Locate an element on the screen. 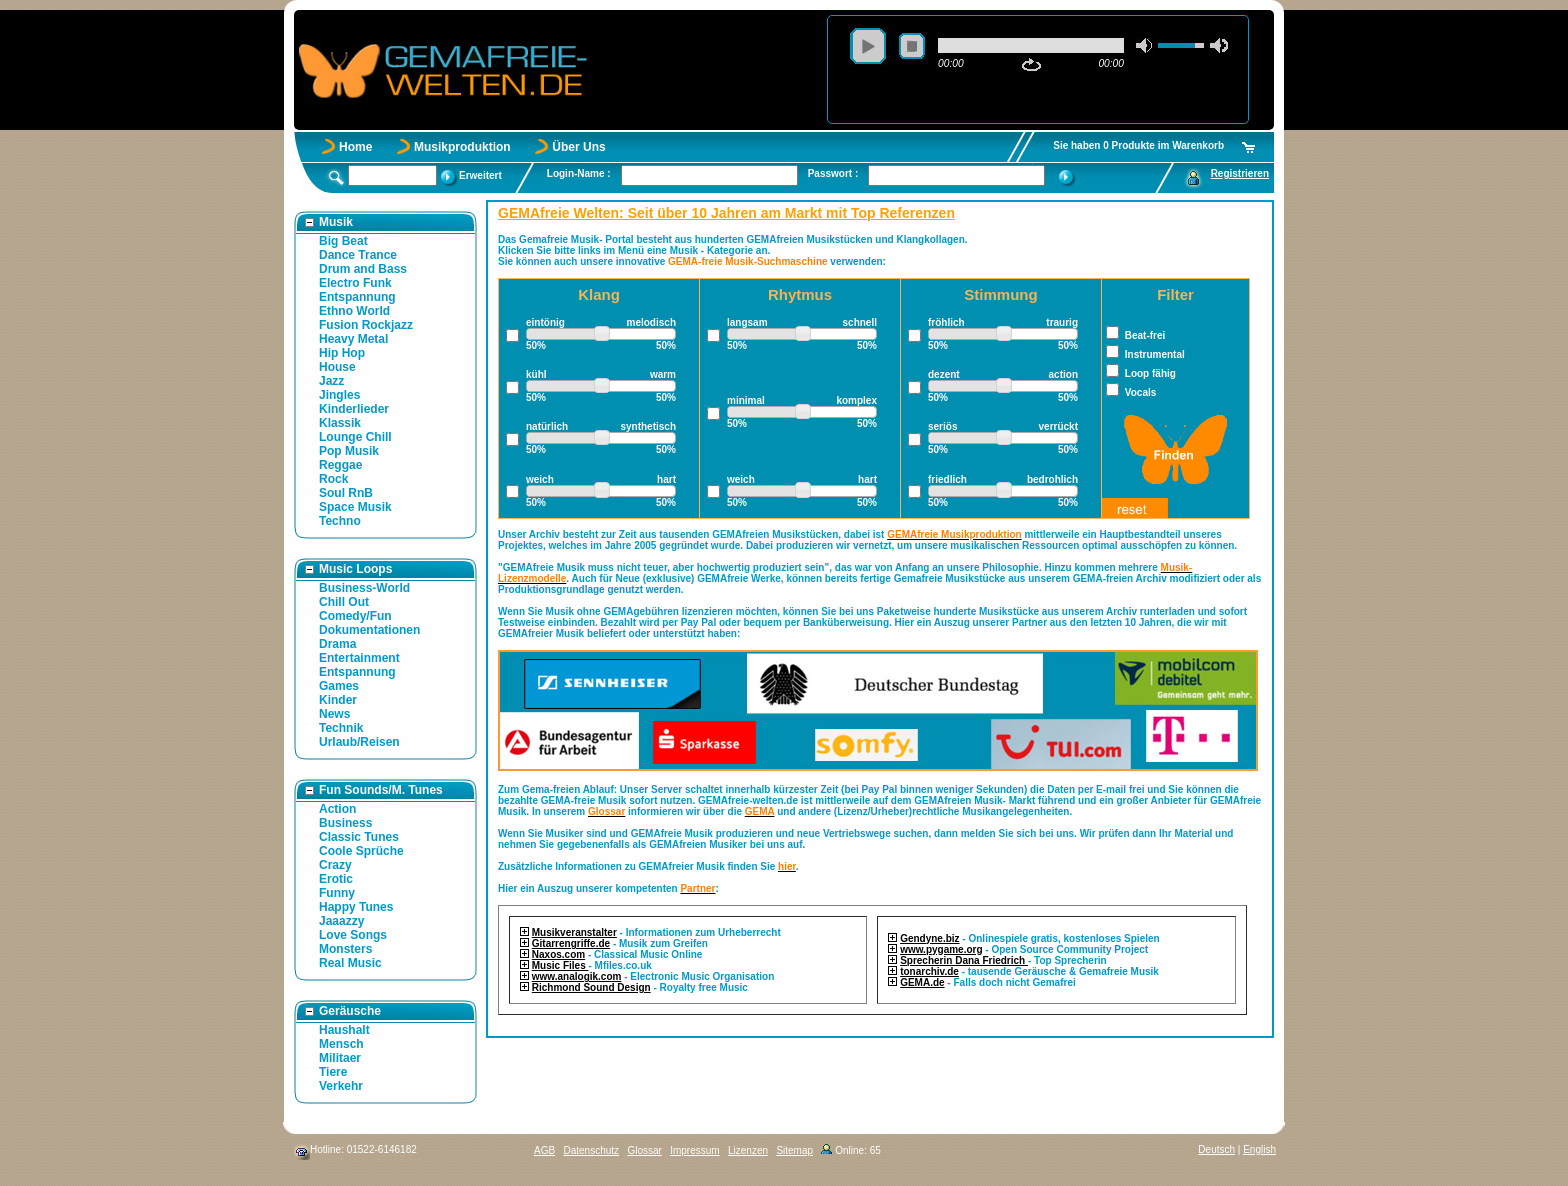 The image size is (1568, 1186). Kinderlieder is located at coordinates (354, 409).